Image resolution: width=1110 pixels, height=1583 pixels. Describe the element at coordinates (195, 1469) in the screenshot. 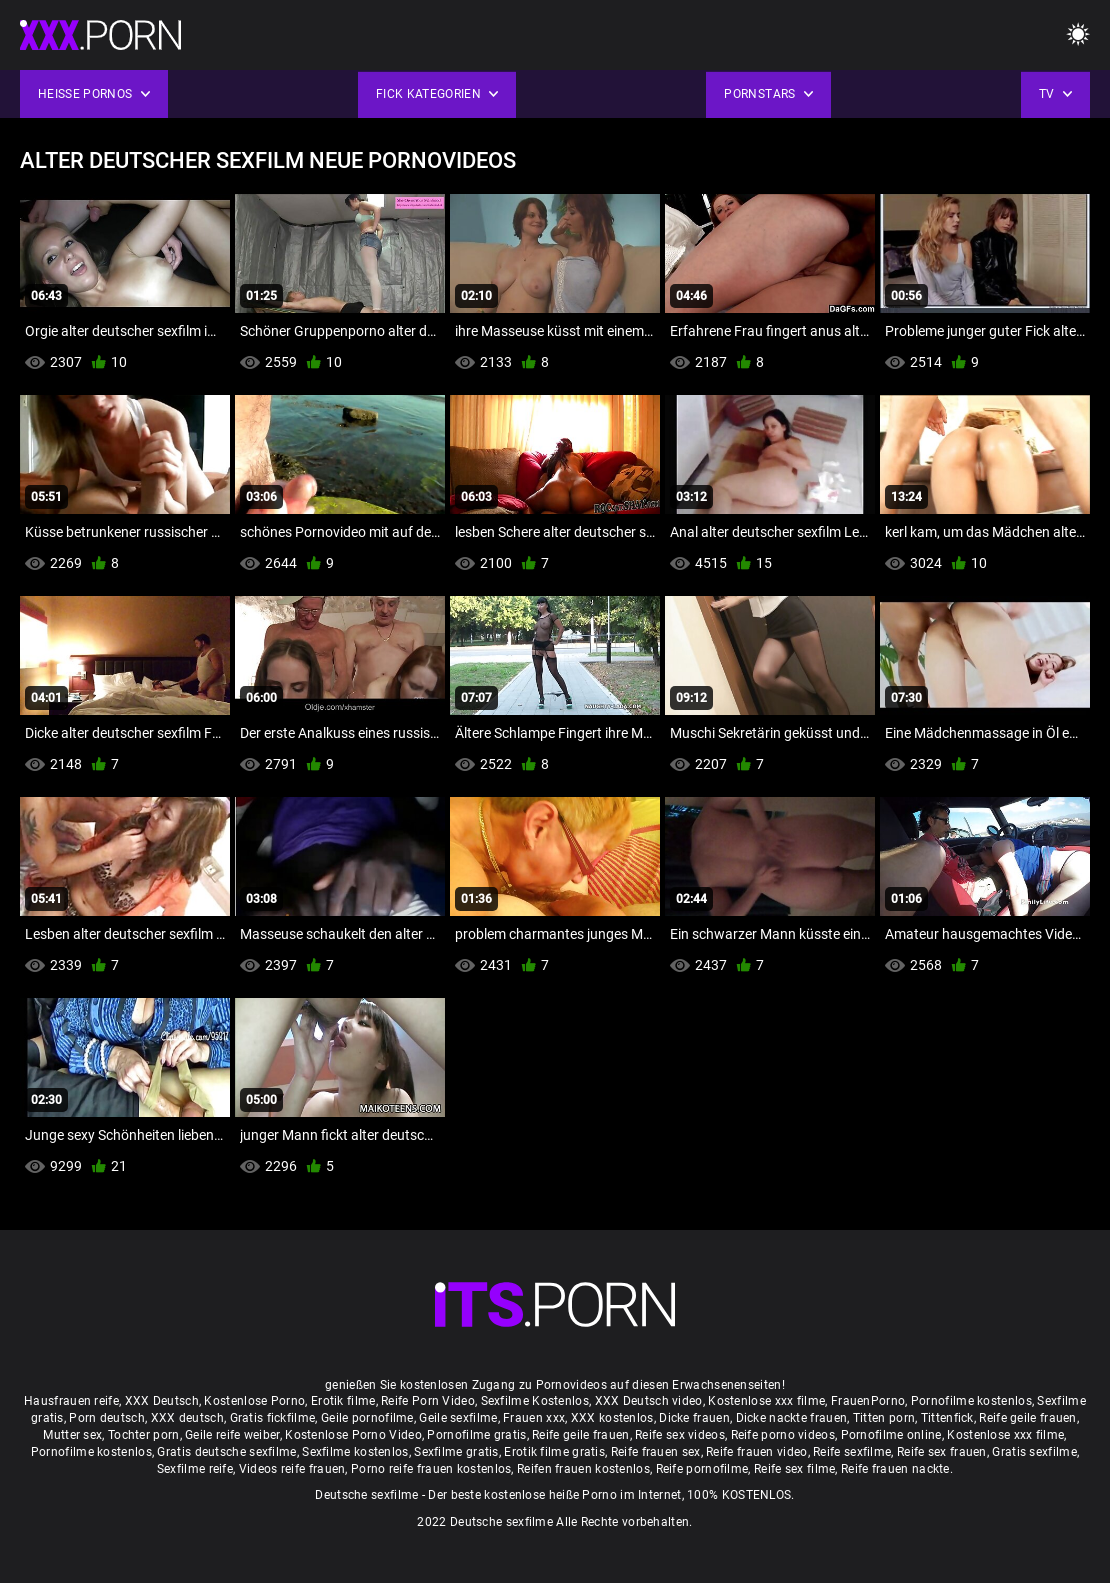

I see `Sexfilme reife` at that location.